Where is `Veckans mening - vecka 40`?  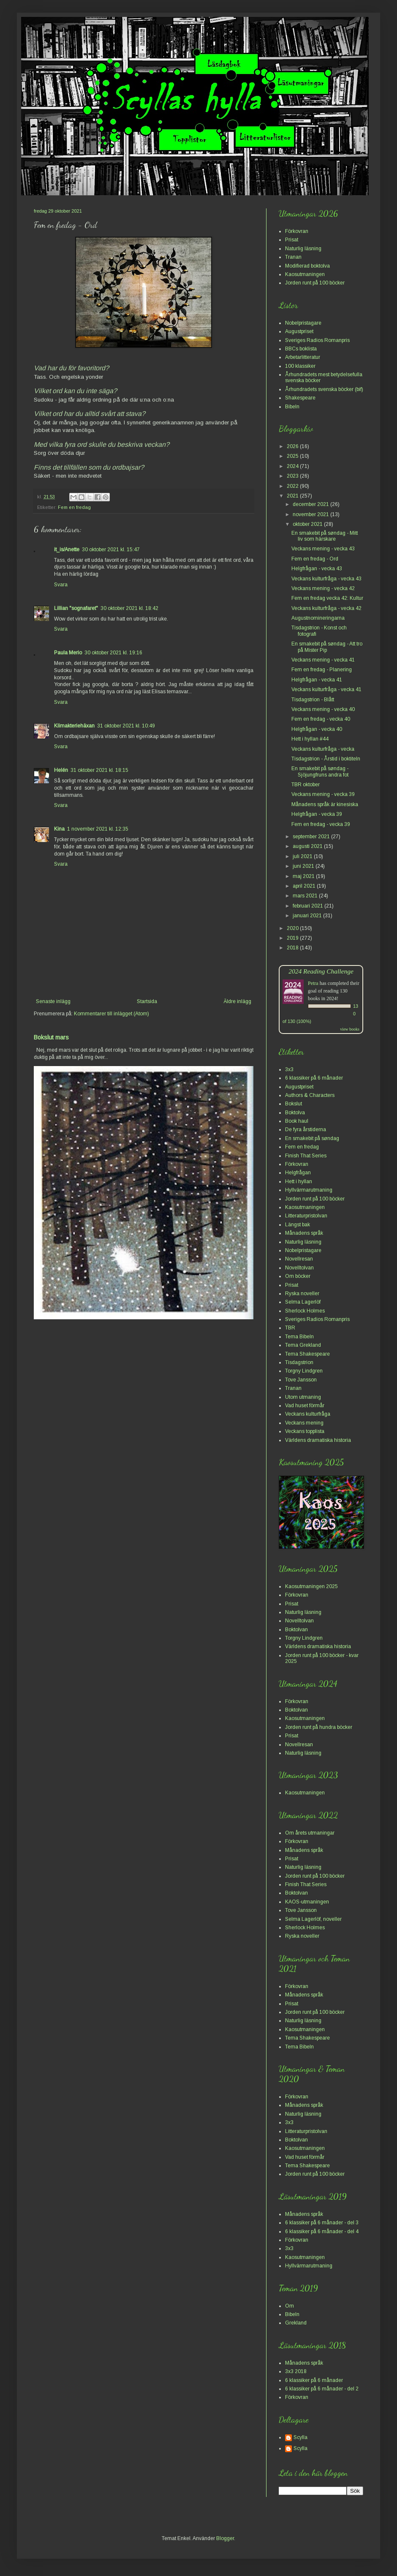
Veckans mening - vecka 40 is located at coordinates (323, 709).